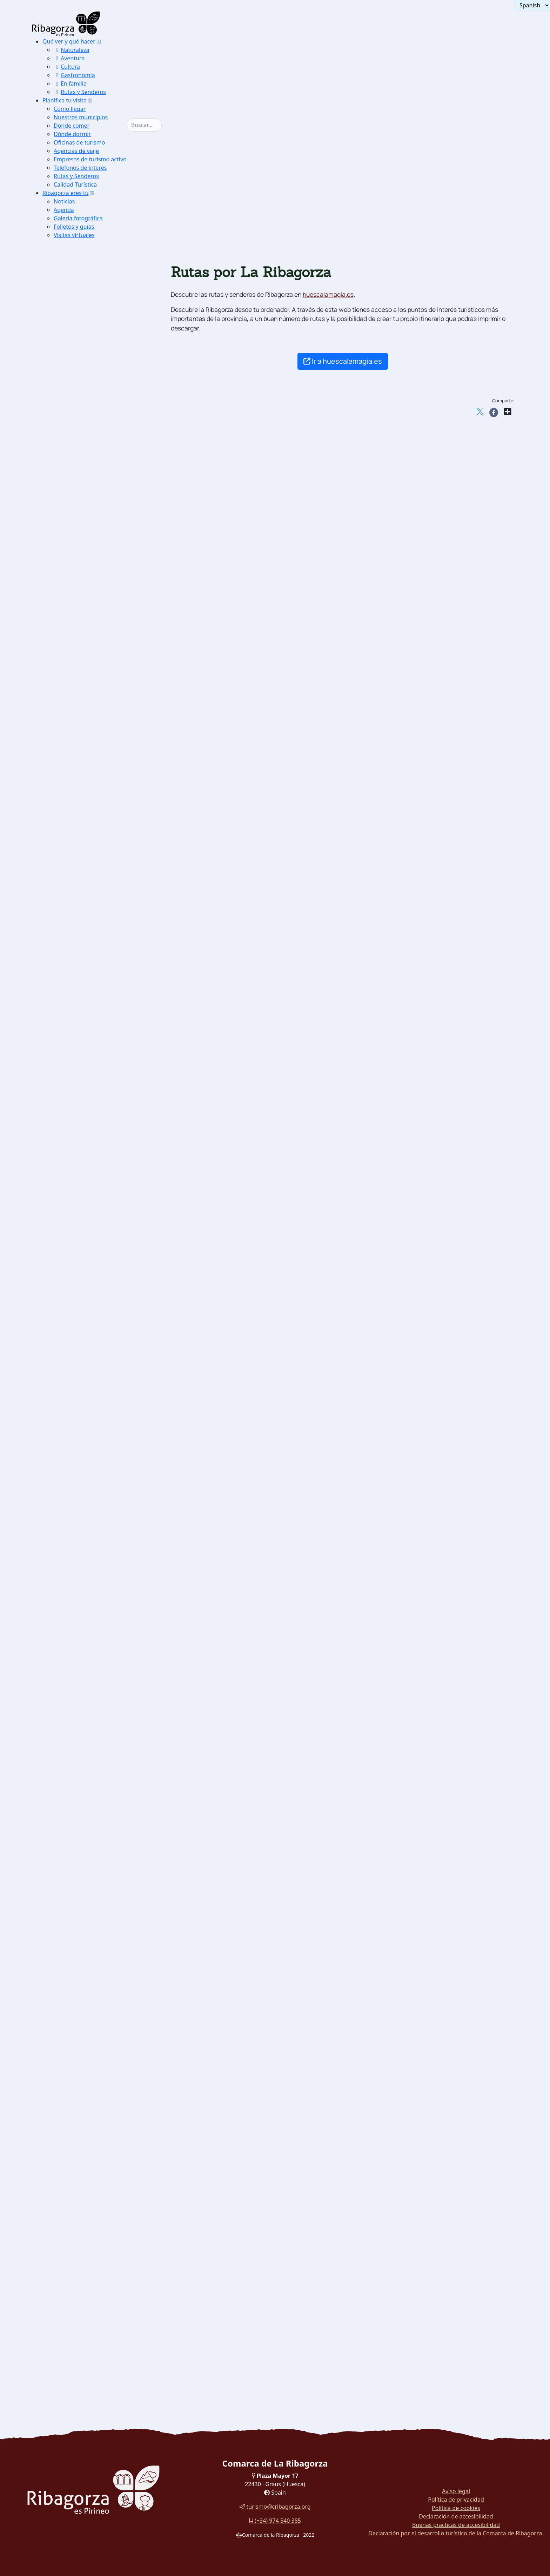 The width and height of the screenshot is (550, 2576). Describe the element at coordinates (99, 1151) in the screenshot. I see `Col de Espina [button]` at that location.